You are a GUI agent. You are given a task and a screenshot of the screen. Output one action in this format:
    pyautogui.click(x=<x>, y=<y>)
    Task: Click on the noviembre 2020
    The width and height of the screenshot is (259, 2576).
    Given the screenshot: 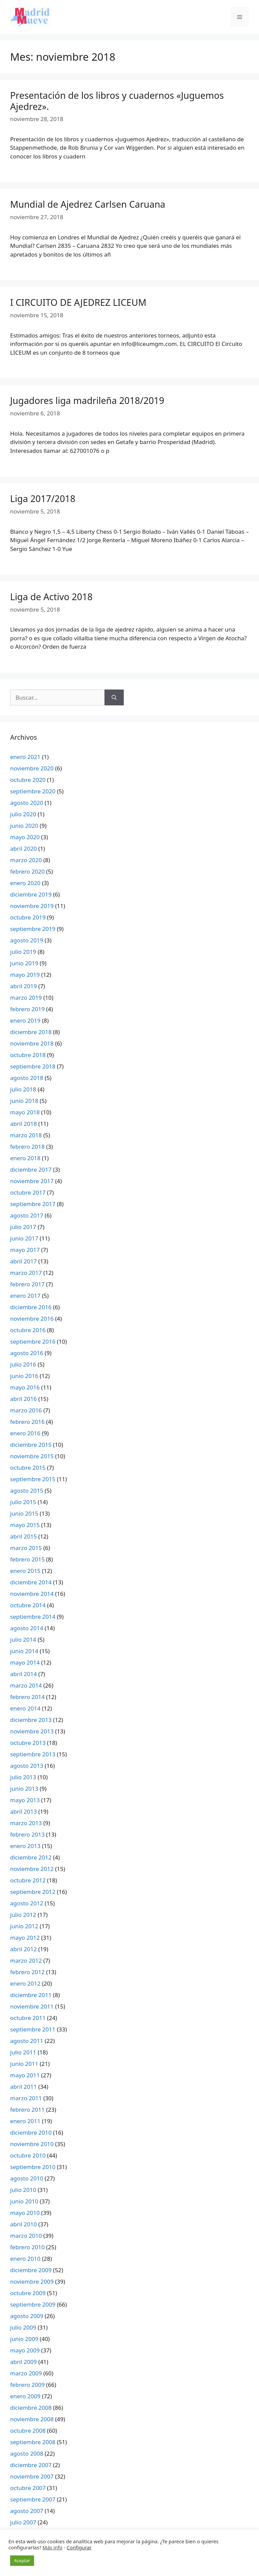 What is the action you would take?
    pyautogui.click(x=32, y=768)
    